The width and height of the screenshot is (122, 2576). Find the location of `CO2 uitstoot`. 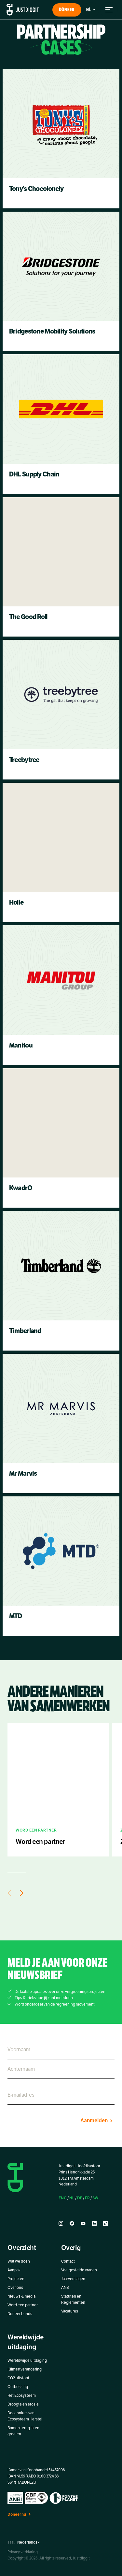

CO2 uitstoot is located at coordinates (18, 2378).